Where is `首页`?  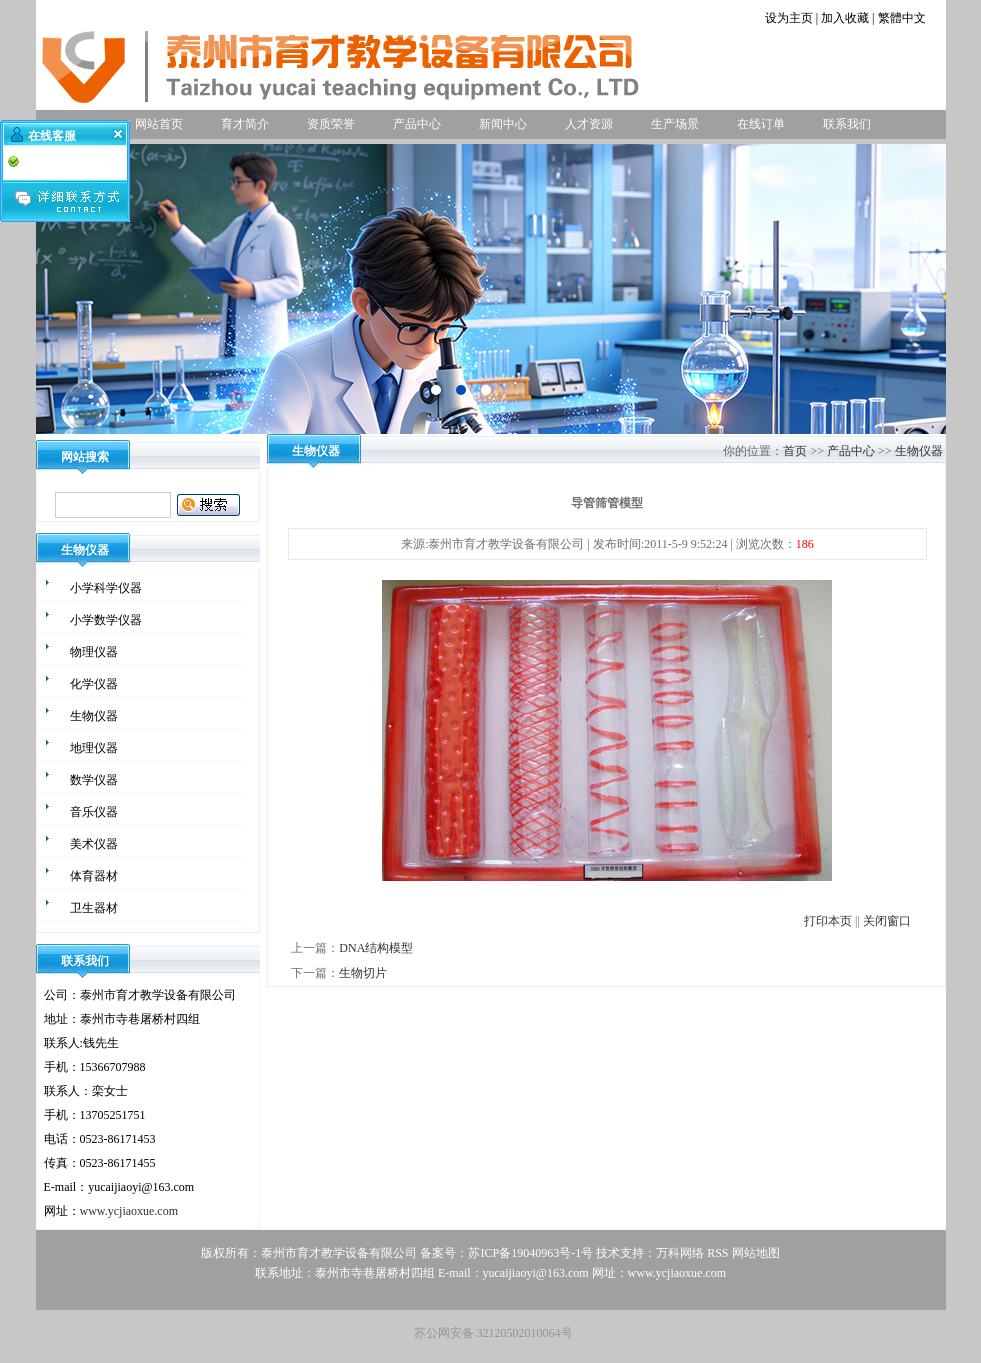 首页 is located at coordinates (795, 451).